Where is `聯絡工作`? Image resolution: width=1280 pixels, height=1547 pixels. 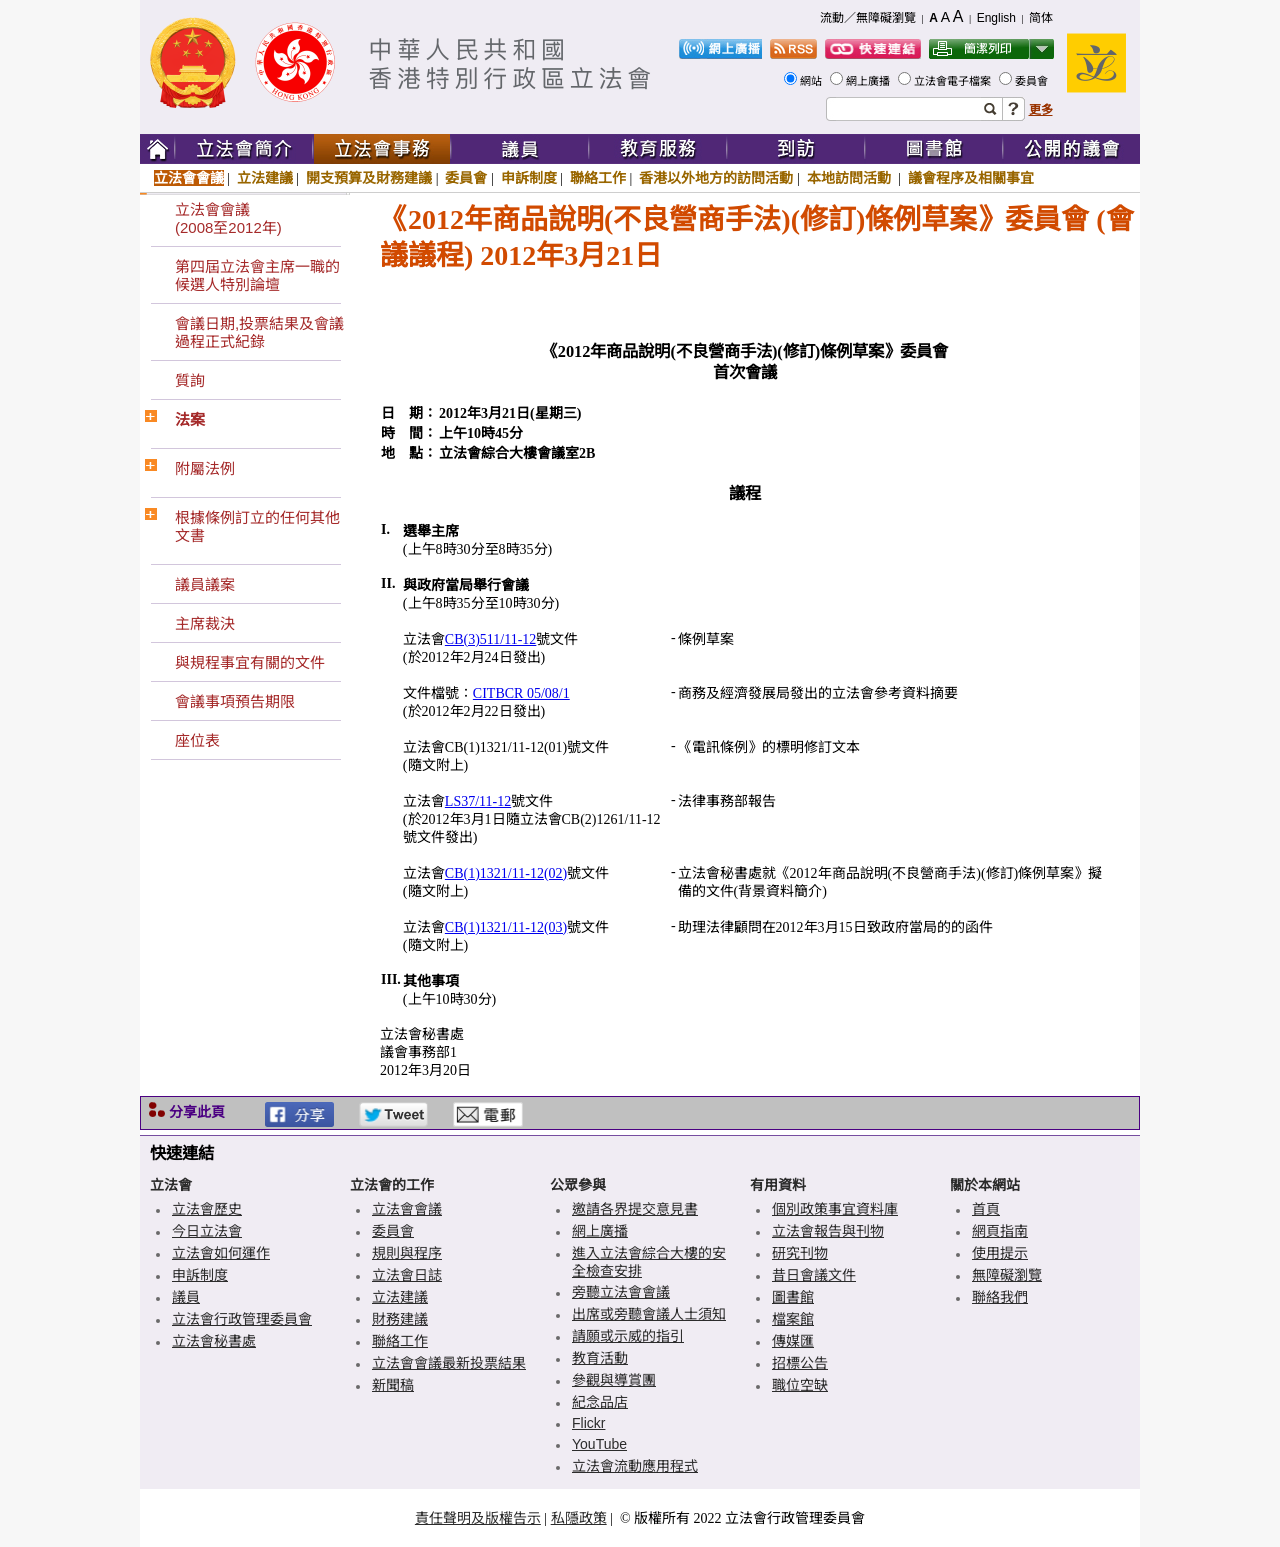
聯絡工作 is located at coordinates (598, 178).